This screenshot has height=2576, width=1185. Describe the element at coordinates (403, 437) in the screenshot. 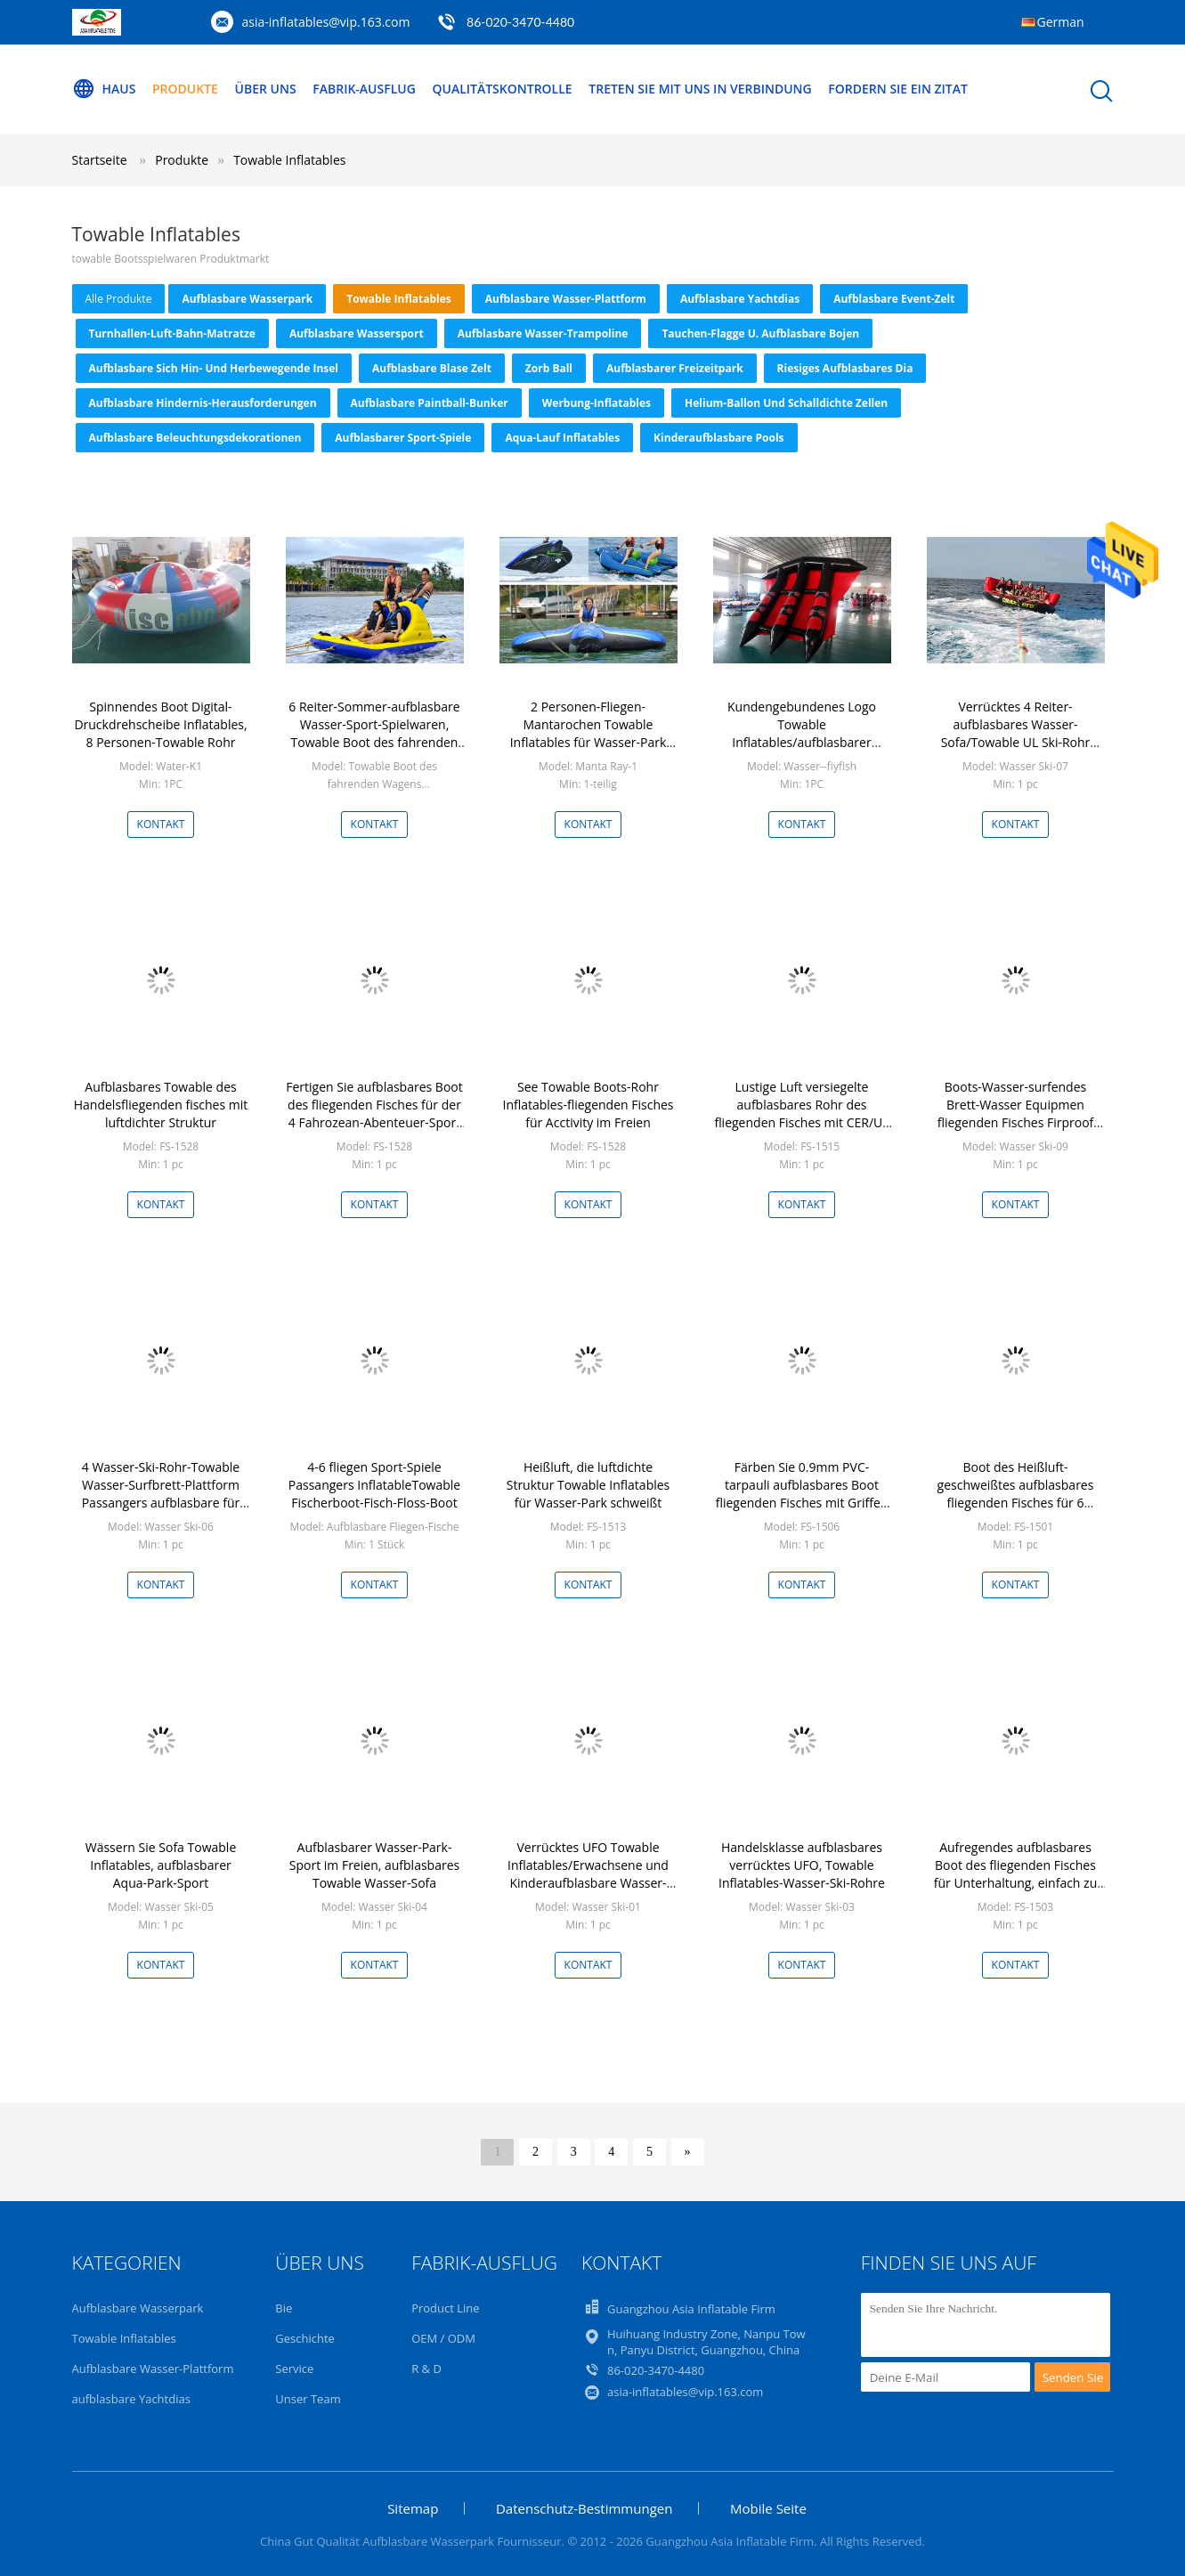

I see `Aufblasbarer Sport-Spiele` at that location.